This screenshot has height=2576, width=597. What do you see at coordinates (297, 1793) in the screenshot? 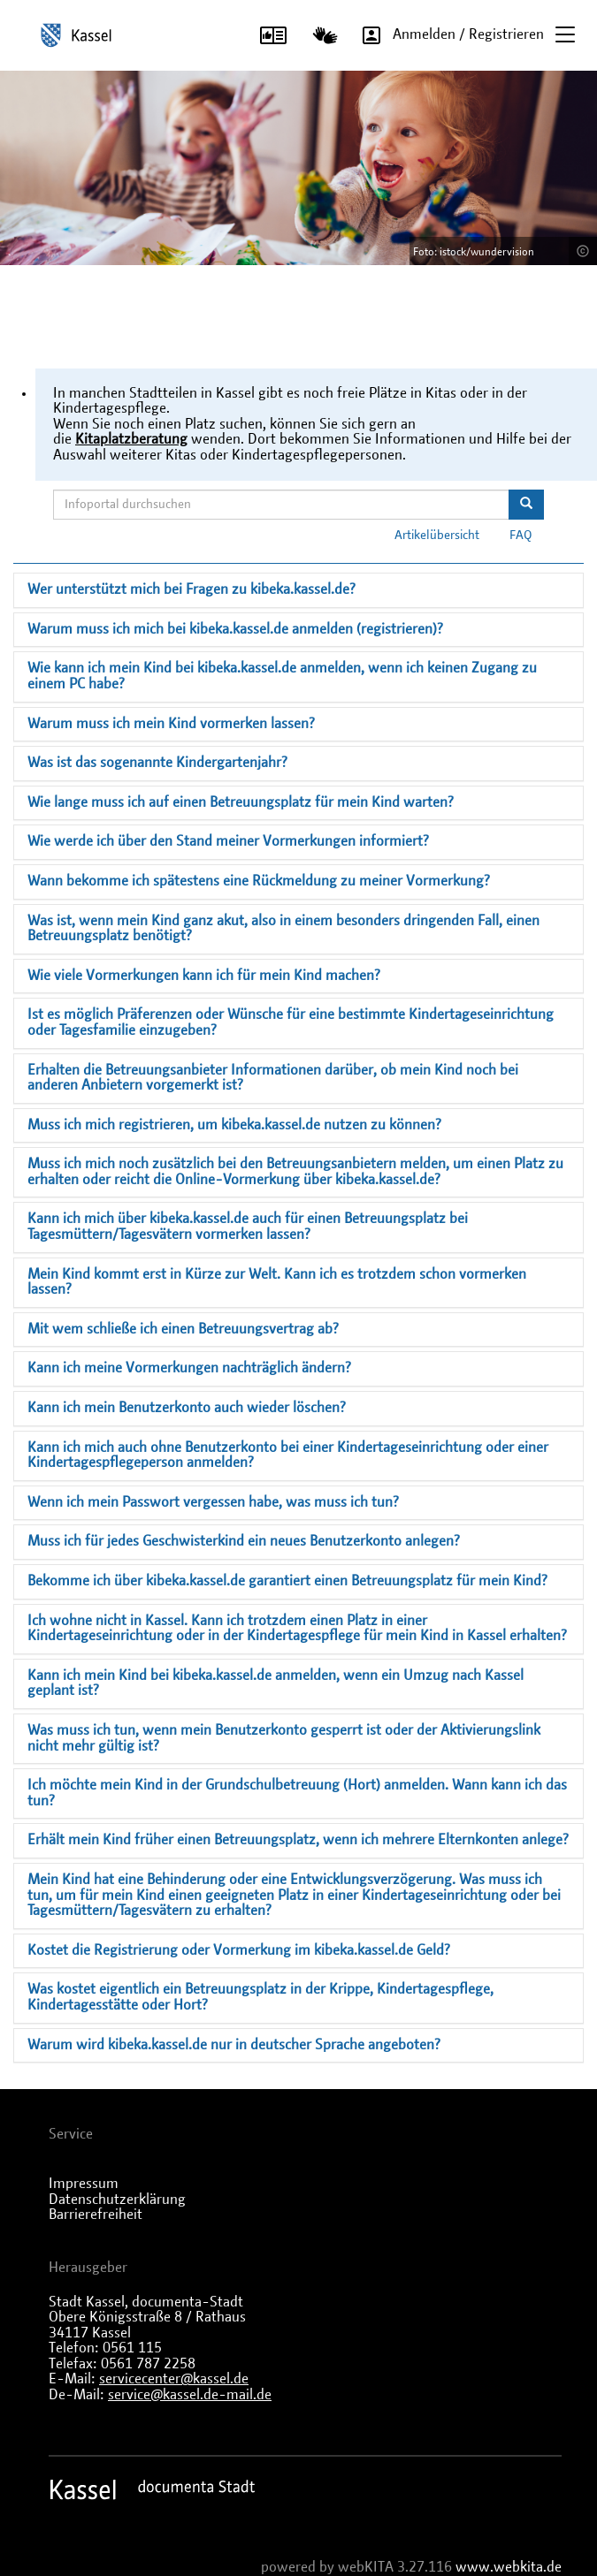
I see `Ich möchte mein Kind in der Grundschulbetreuung (Hort) anmelden. Wann kann ich das tun?` at bounding box center [297, 1793].